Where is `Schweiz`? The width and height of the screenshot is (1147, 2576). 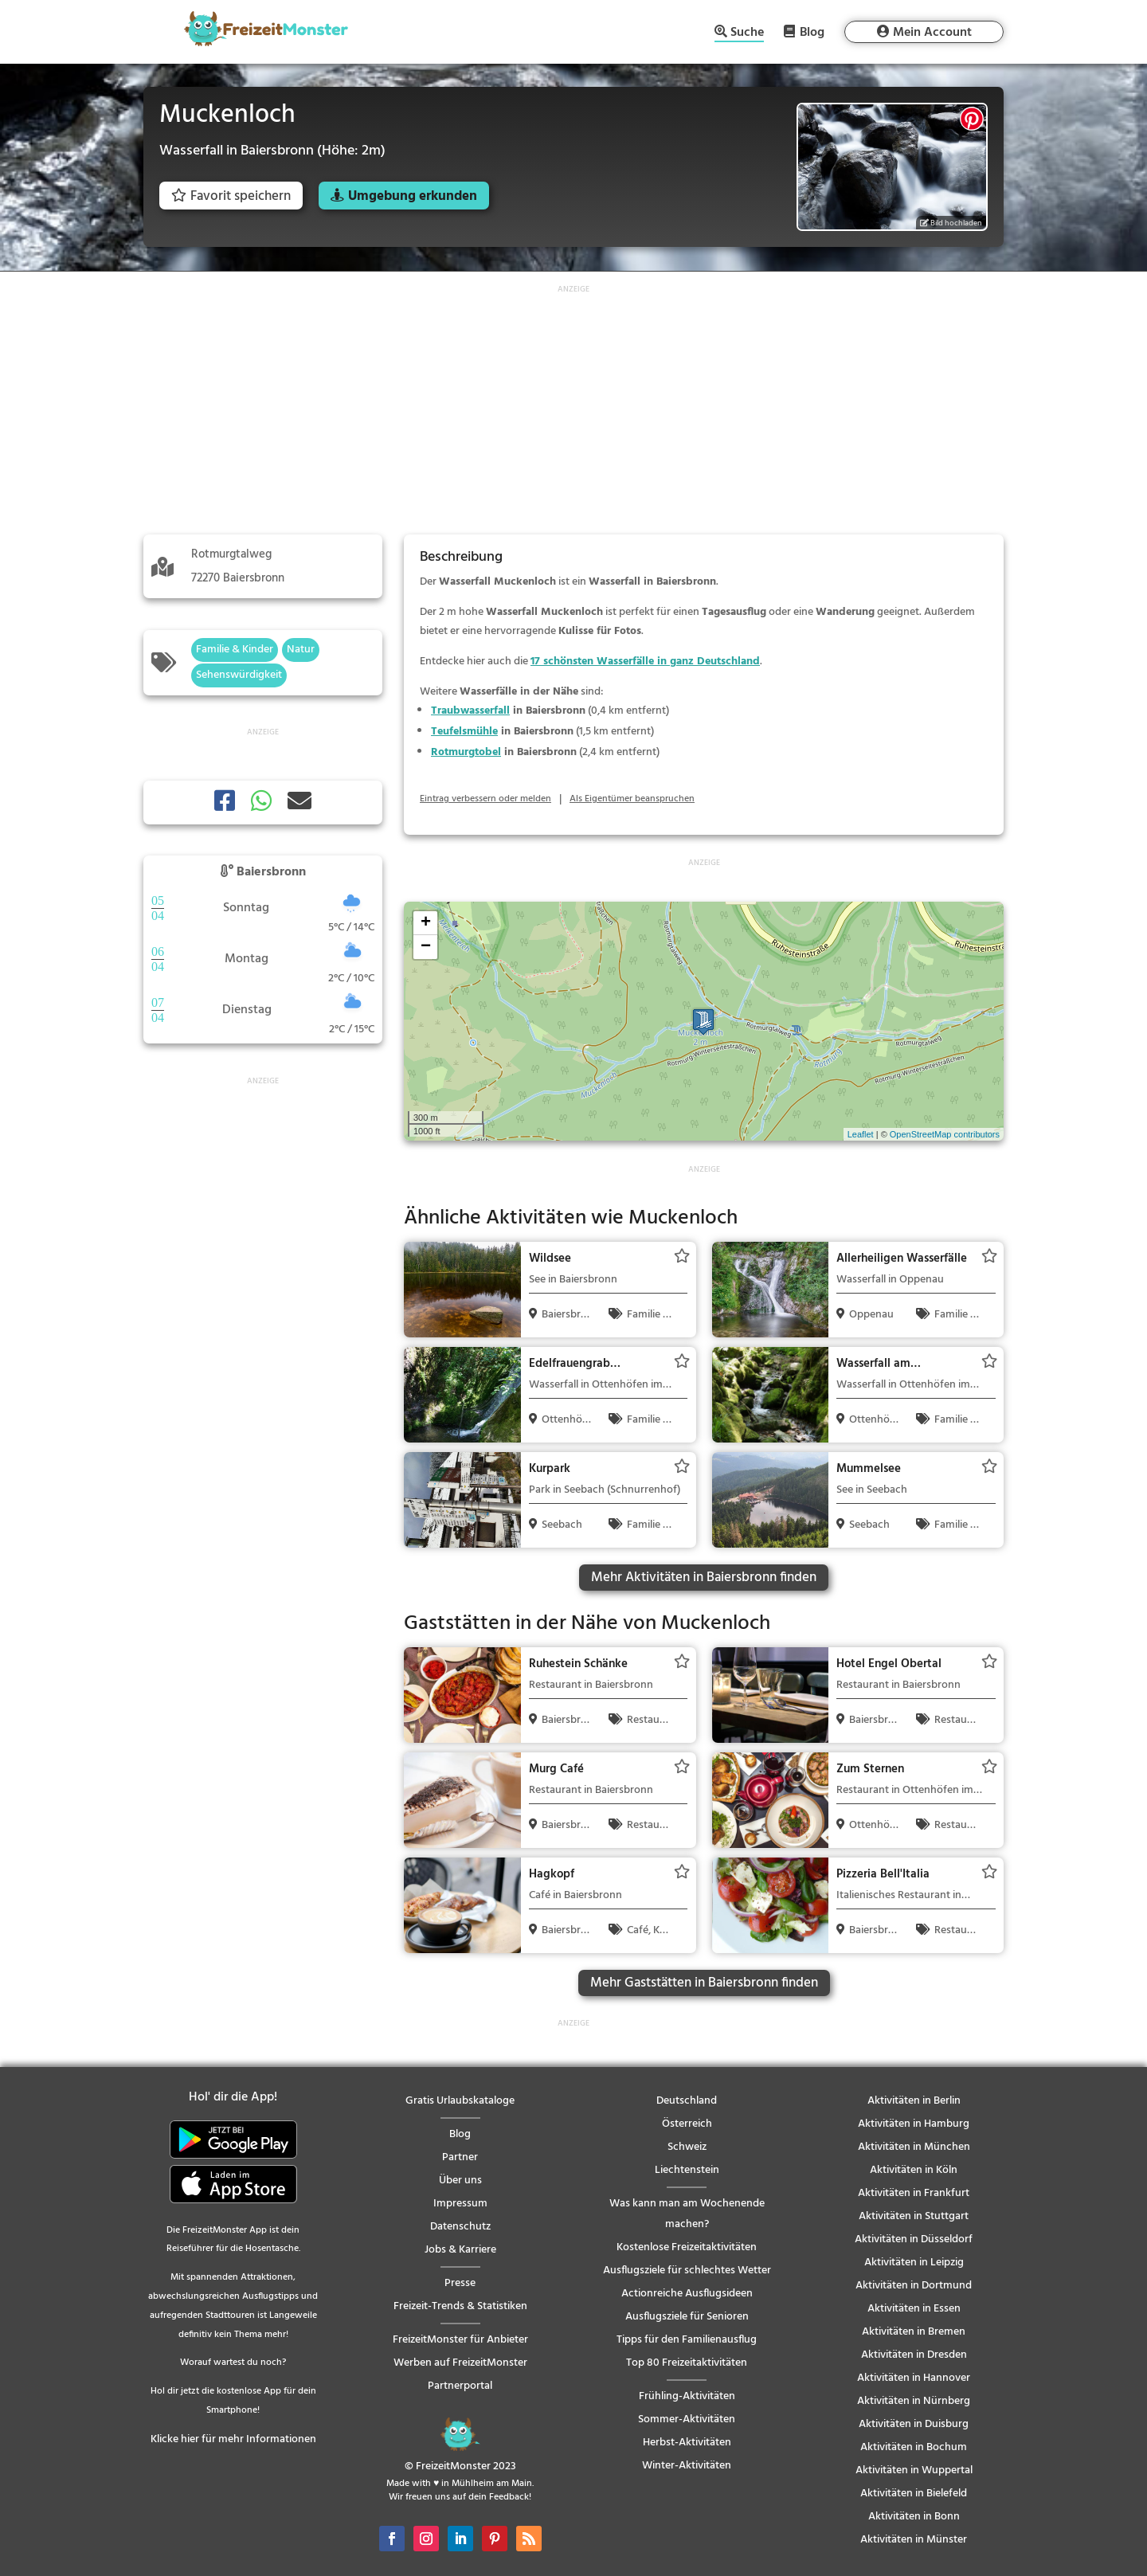
Schweiz is located at coordinates (687, 2147).